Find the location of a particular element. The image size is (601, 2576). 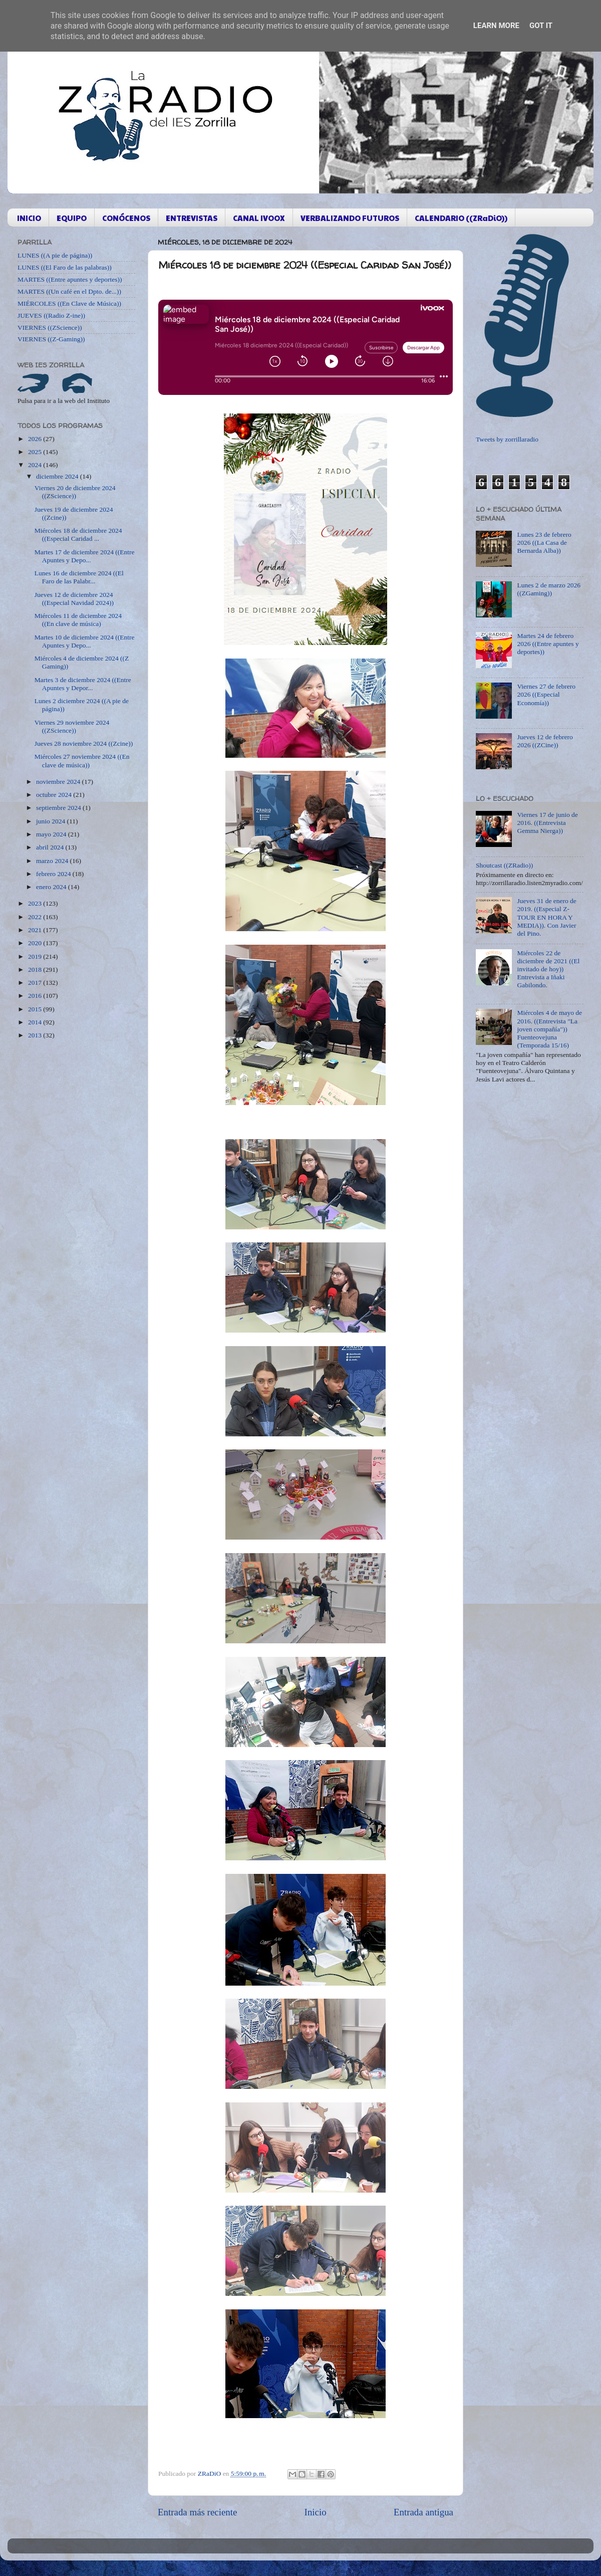

Viernes 29 noviembre 2024 ((ZScience)) is located at coordinates (72, 726).